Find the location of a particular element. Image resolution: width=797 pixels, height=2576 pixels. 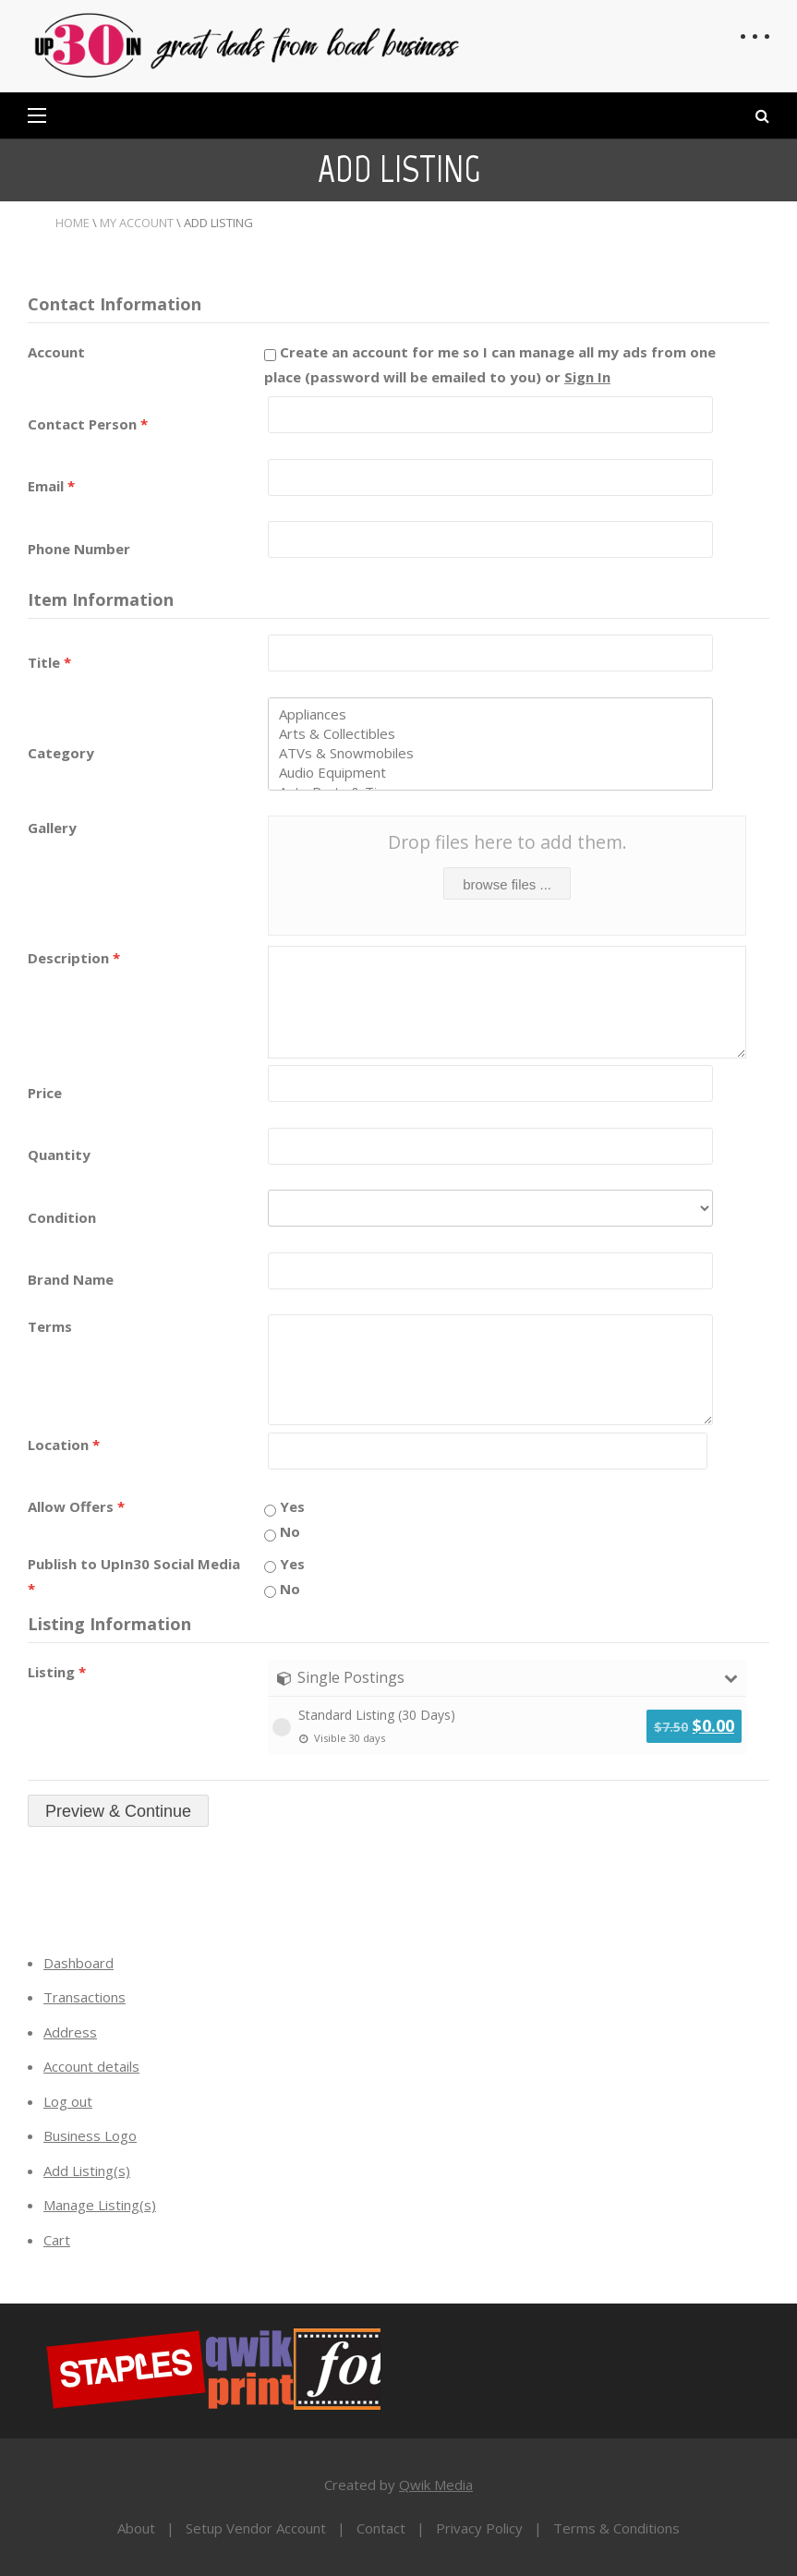

Quantity is located at coordinates (59, 1154).